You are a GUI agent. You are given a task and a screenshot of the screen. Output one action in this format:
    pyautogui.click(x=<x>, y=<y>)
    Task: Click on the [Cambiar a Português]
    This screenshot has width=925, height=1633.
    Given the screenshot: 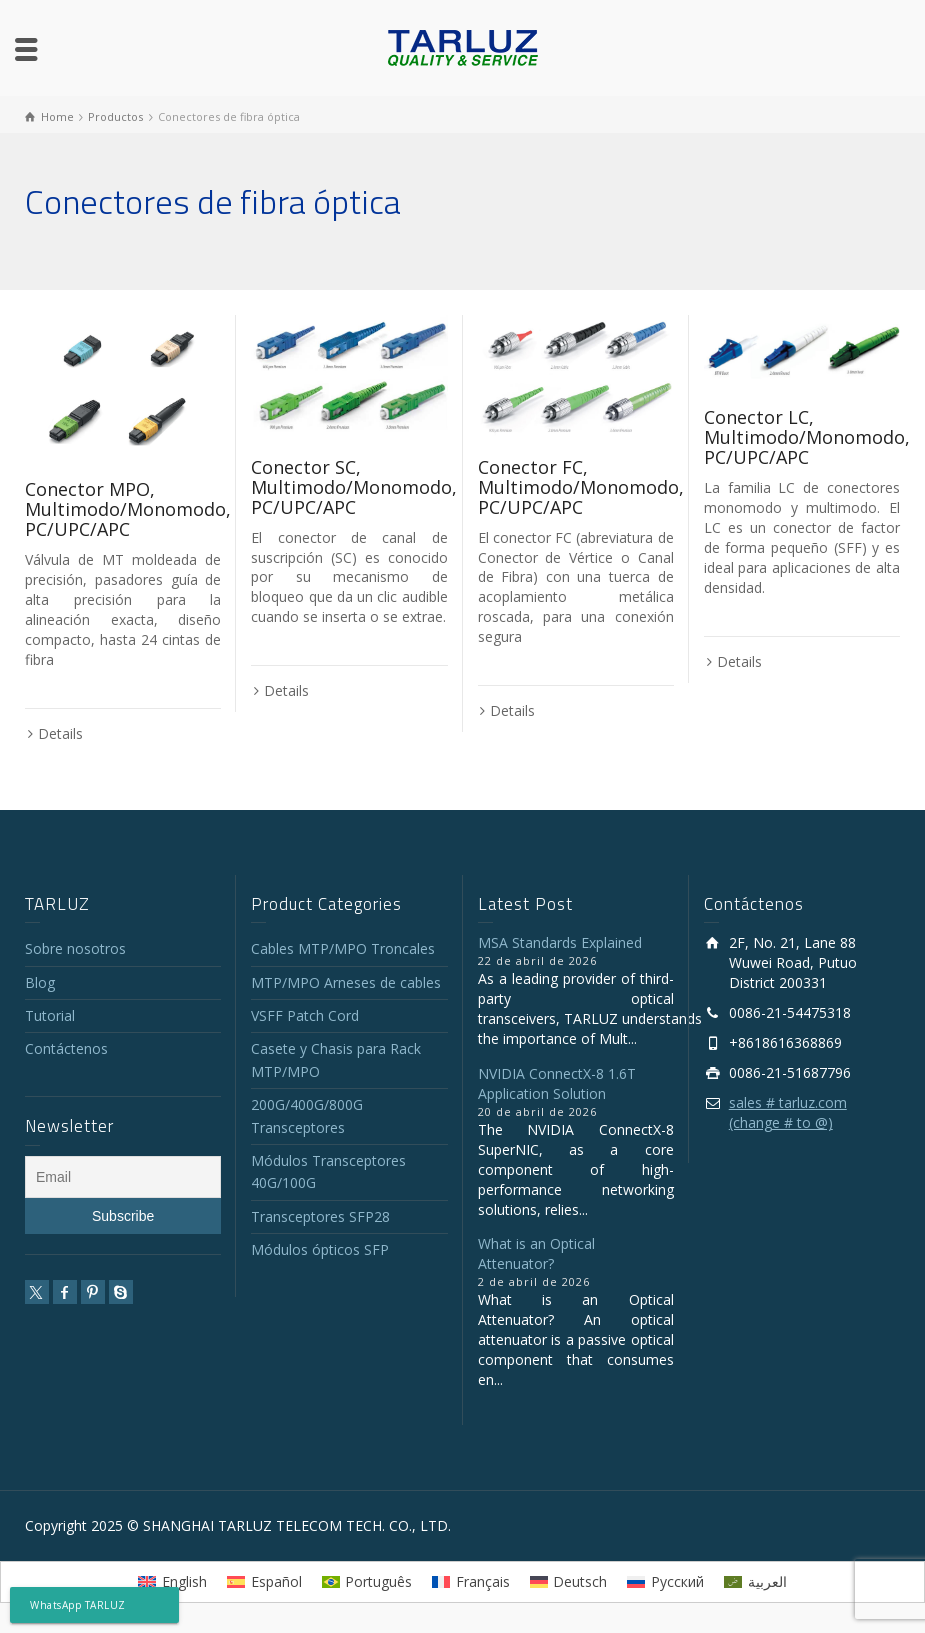 What is the action you would take?
    pyautogui.click(x=367, y=1582)
    